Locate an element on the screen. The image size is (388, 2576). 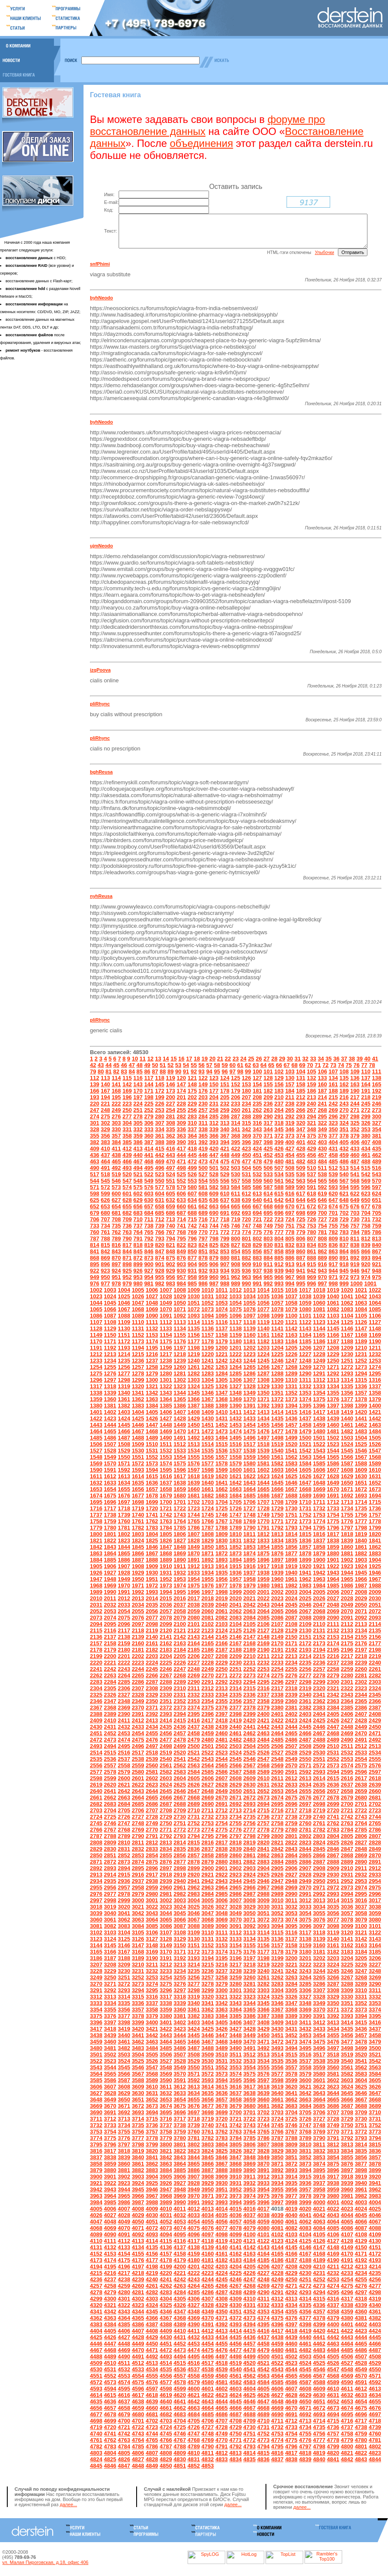
3219 is located at coordinates (263, 1973).